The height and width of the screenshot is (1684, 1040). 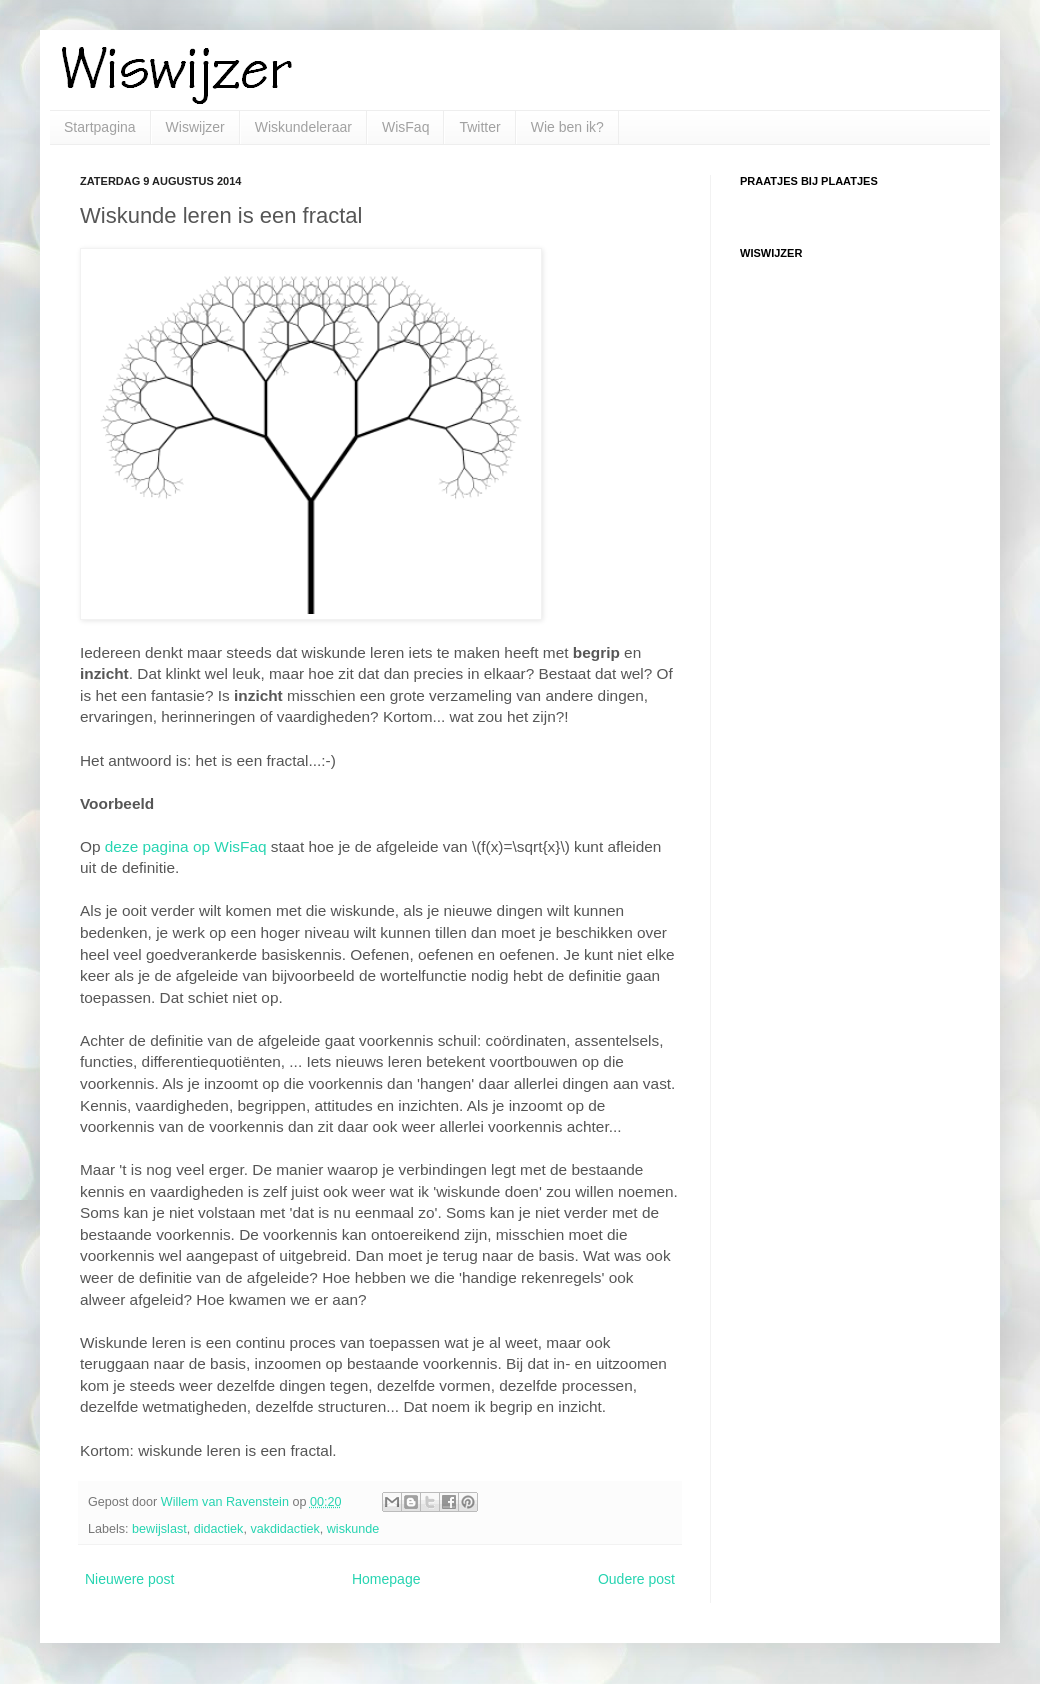 I want to click on WisFaq, so click(x=405, y=127).